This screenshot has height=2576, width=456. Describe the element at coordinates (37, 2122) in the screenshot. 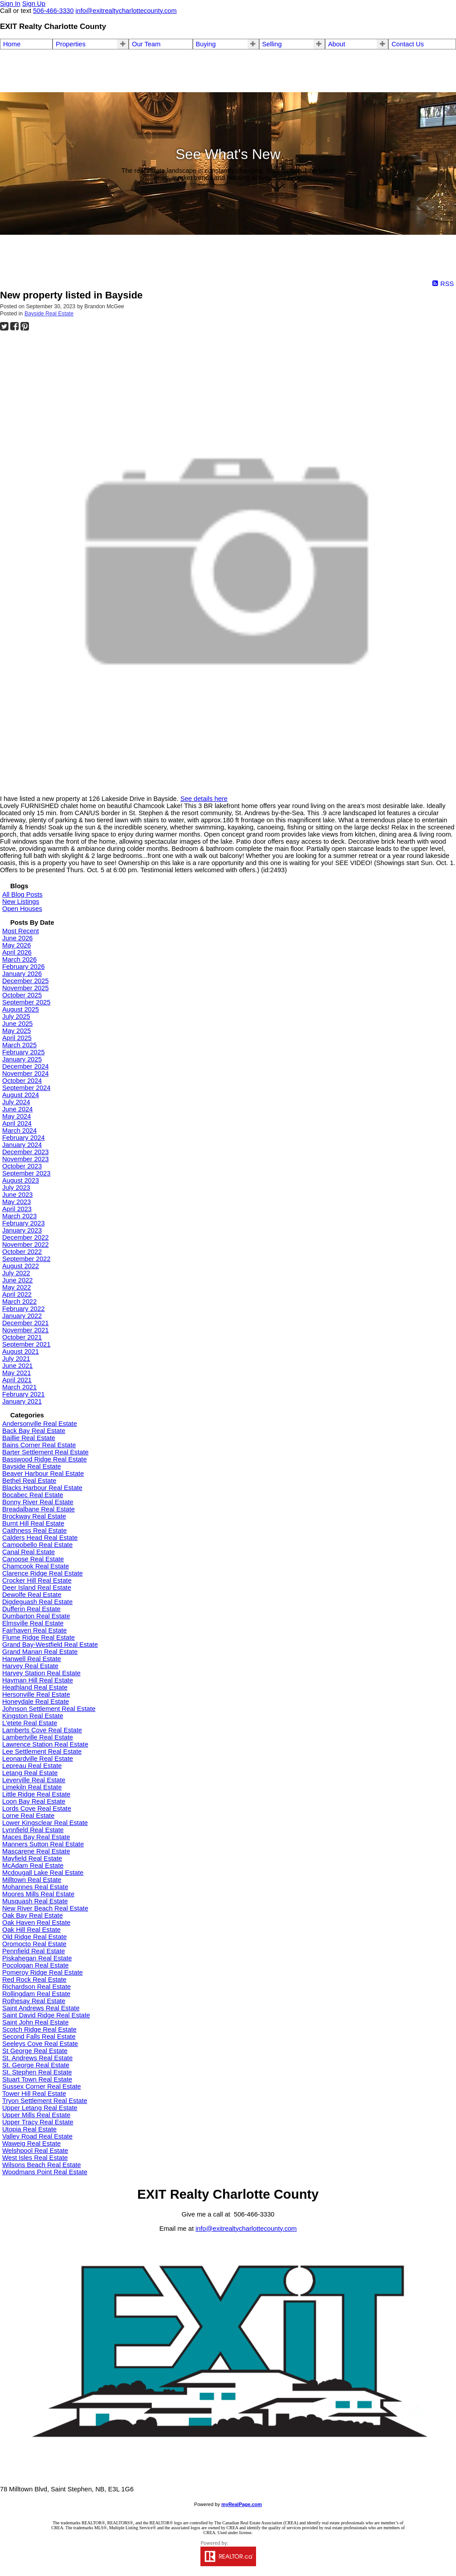

I see `Upper Tracy Real Estate` at that location.